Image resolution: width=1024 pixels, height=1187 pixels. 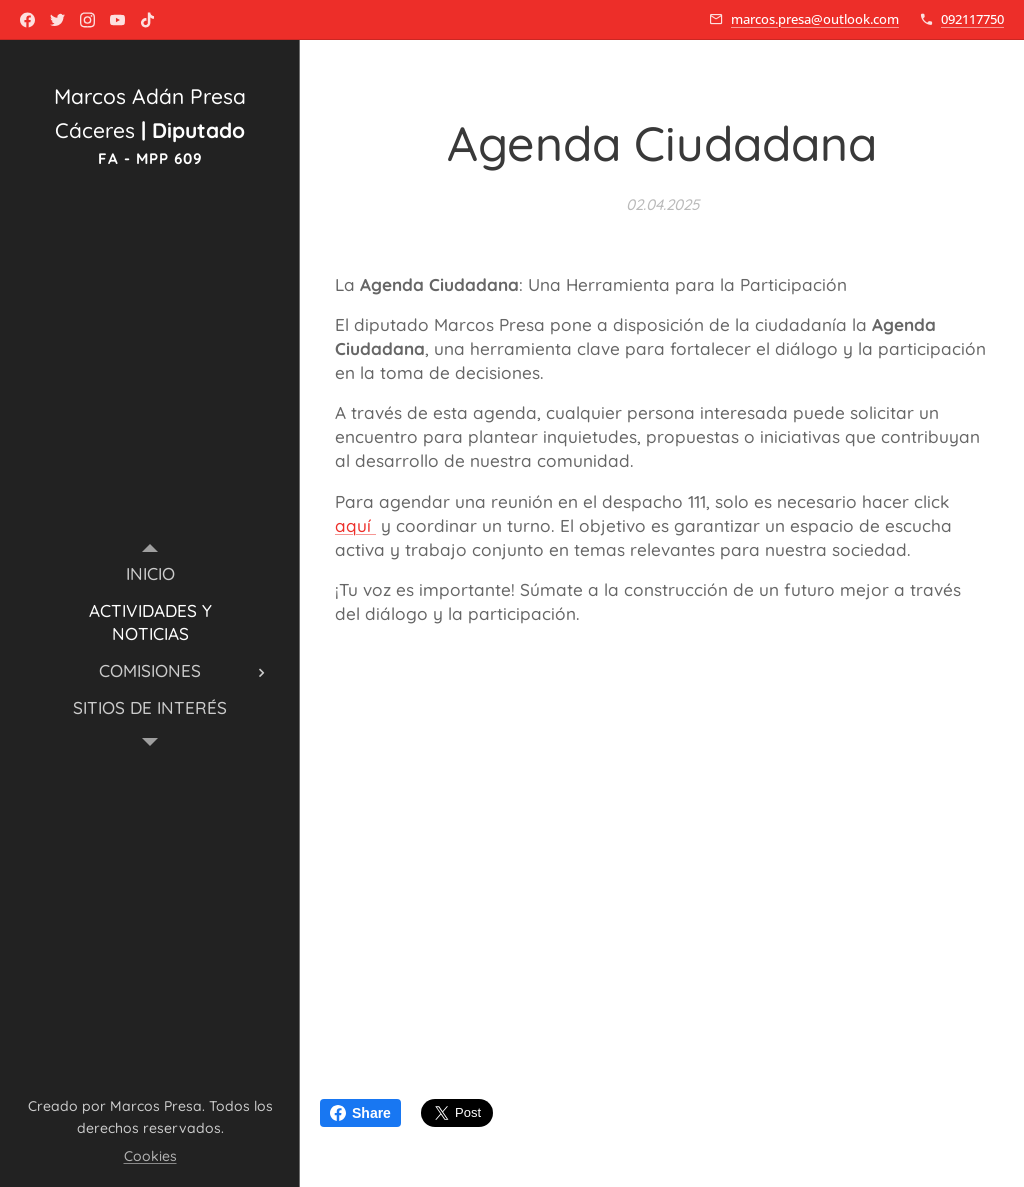 I want to click on Share, so click(x=360, y=1113).